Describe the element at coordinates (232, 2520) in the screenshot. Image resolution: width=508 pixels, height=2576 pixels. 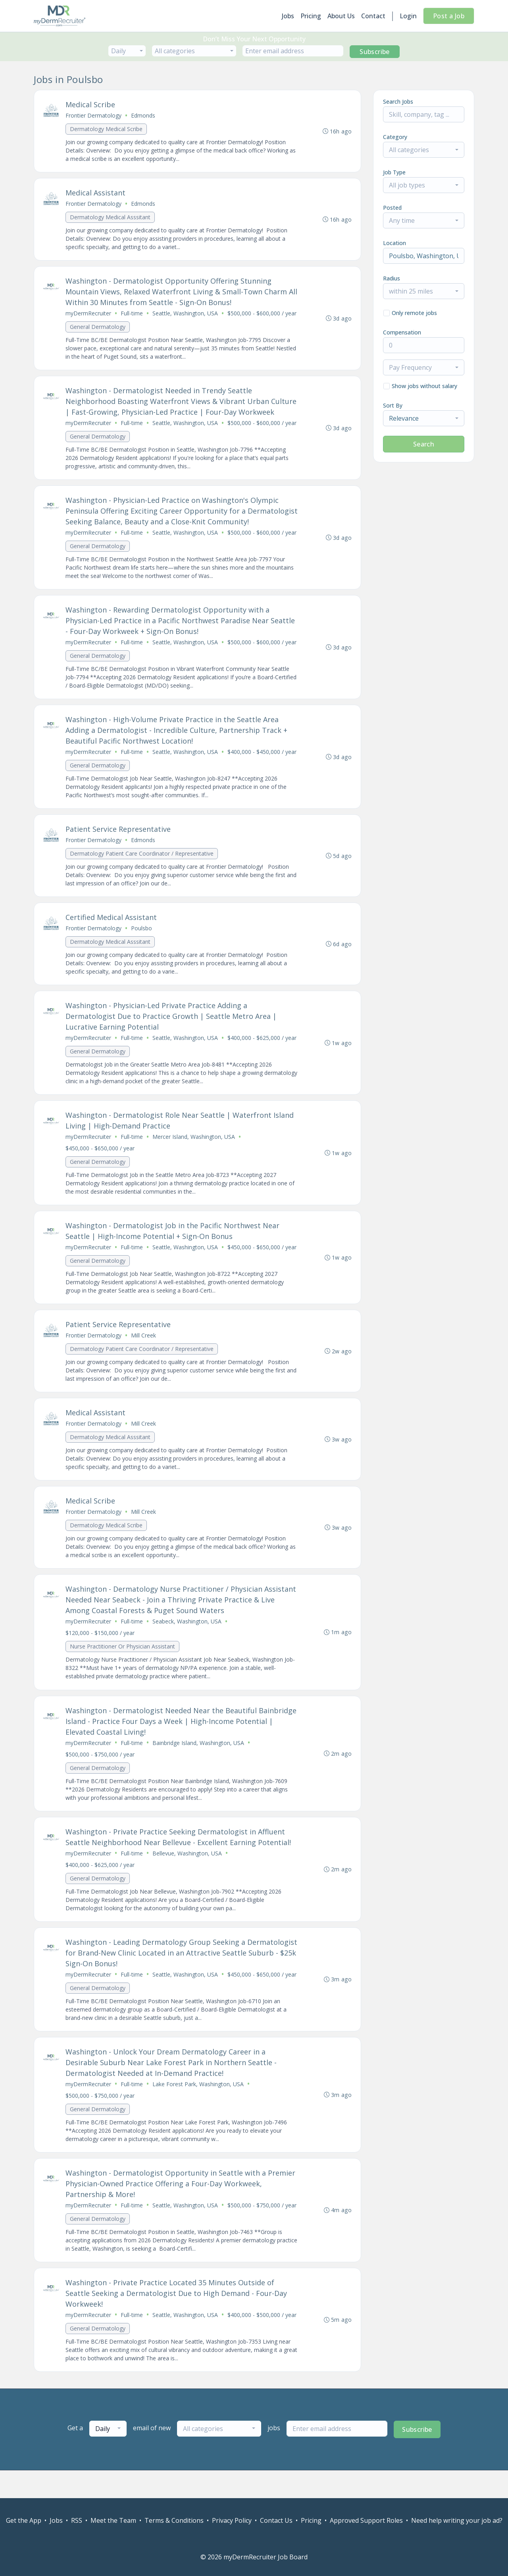
I see `Privacy Policy` at that location.